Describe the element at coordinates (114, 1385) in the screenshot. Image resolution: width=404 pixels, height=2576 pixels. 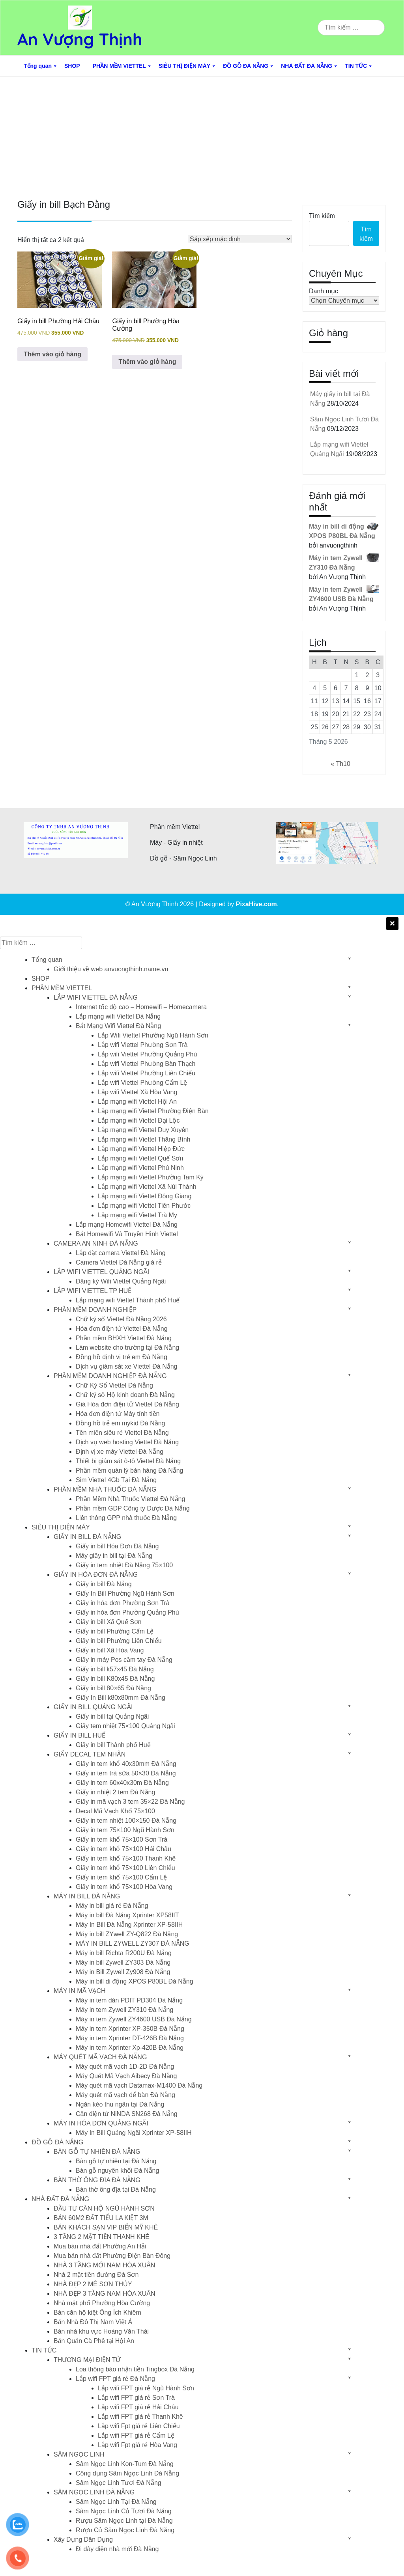
I see `Chữ Ký Số Viettel Đà Nẵng` at that location.